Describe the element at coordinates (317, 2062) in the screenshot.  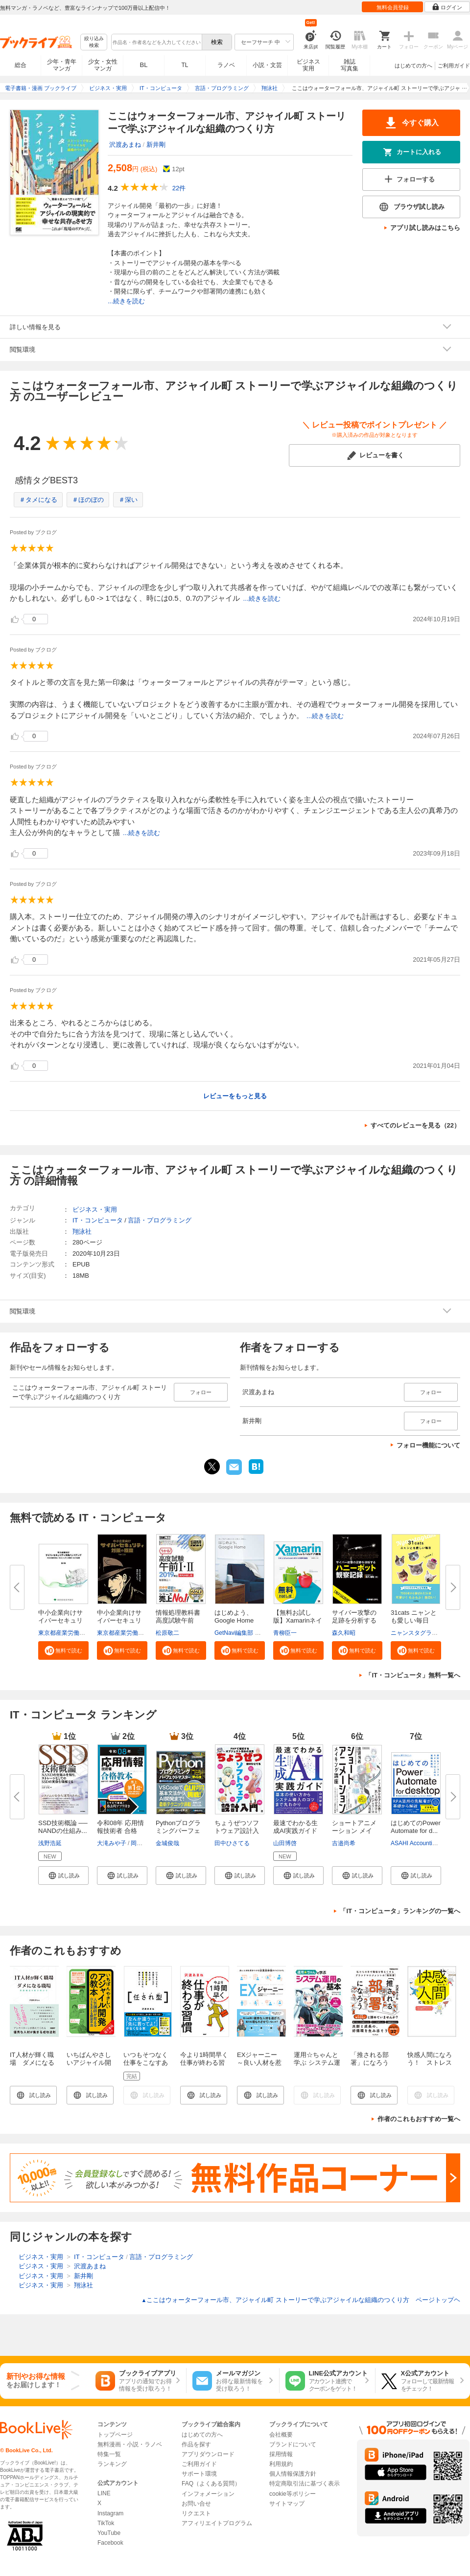
I see `運用☆ちゃんと学ぶ システム運用の基本` at that location.